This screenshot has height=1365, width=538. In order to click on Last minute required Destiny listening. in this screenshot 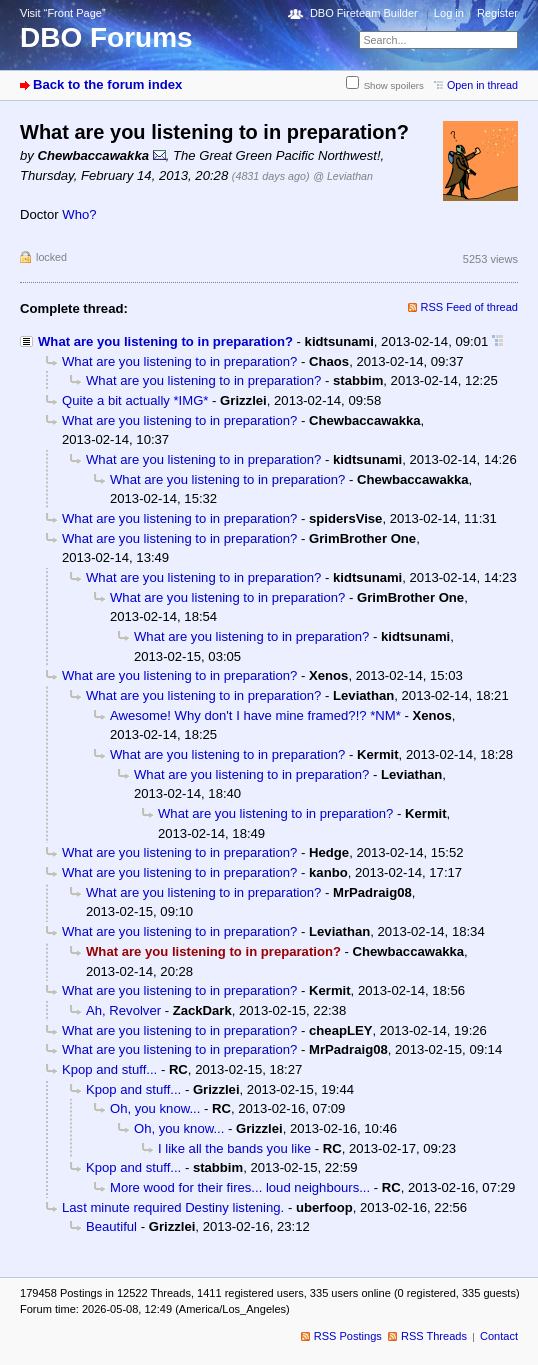, I will do `click(173, 1207)`.